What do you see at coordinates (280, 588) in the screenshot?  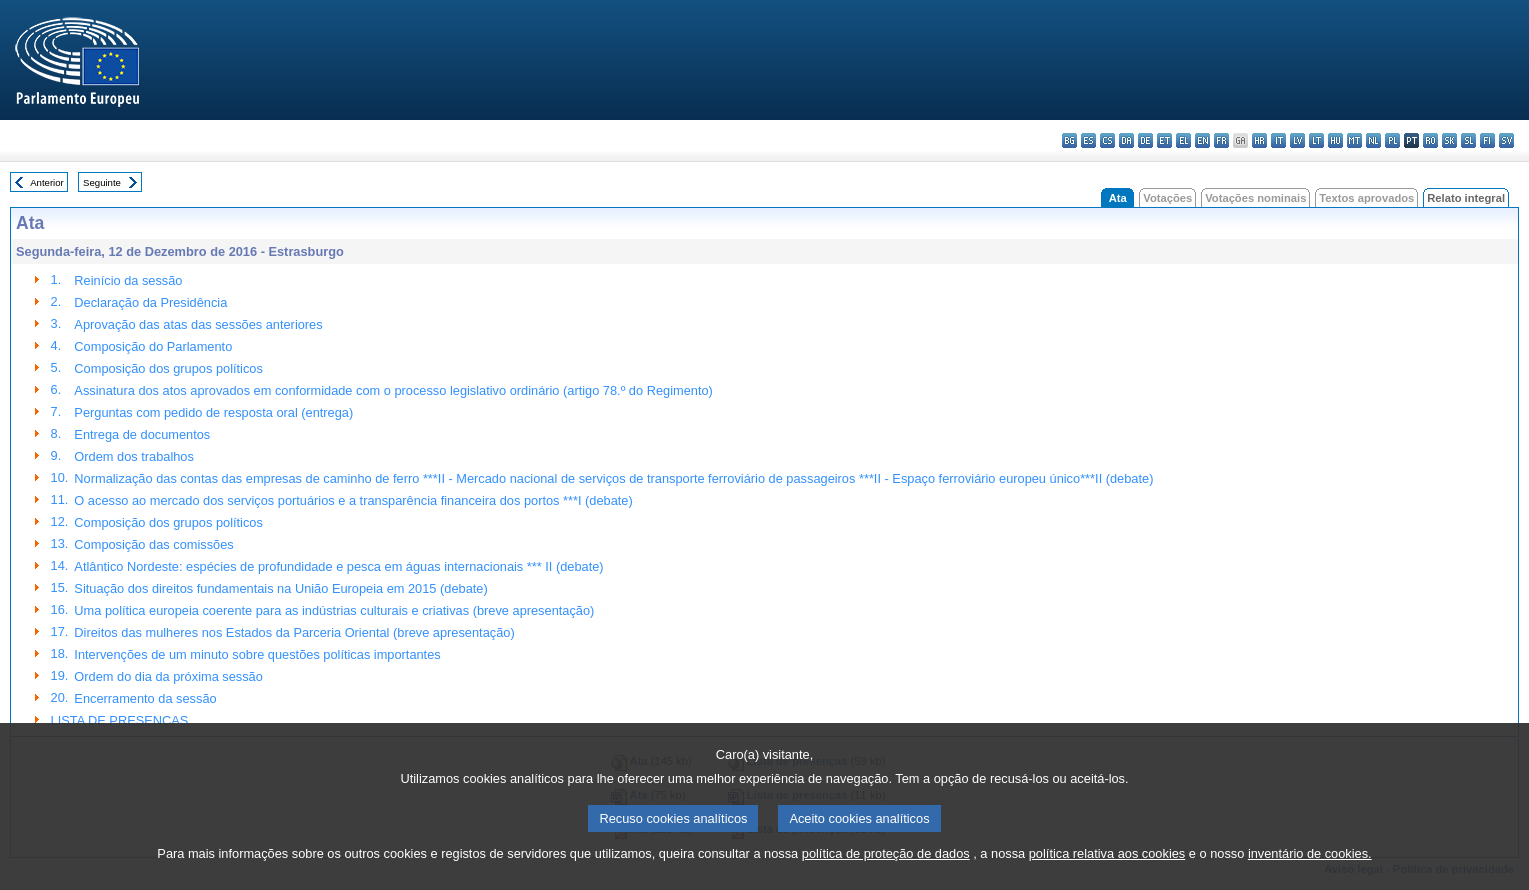 I see `Situação dos direitos fundamentais na União Europeia em 2015 (debate)` at bounding box center [280, 588].